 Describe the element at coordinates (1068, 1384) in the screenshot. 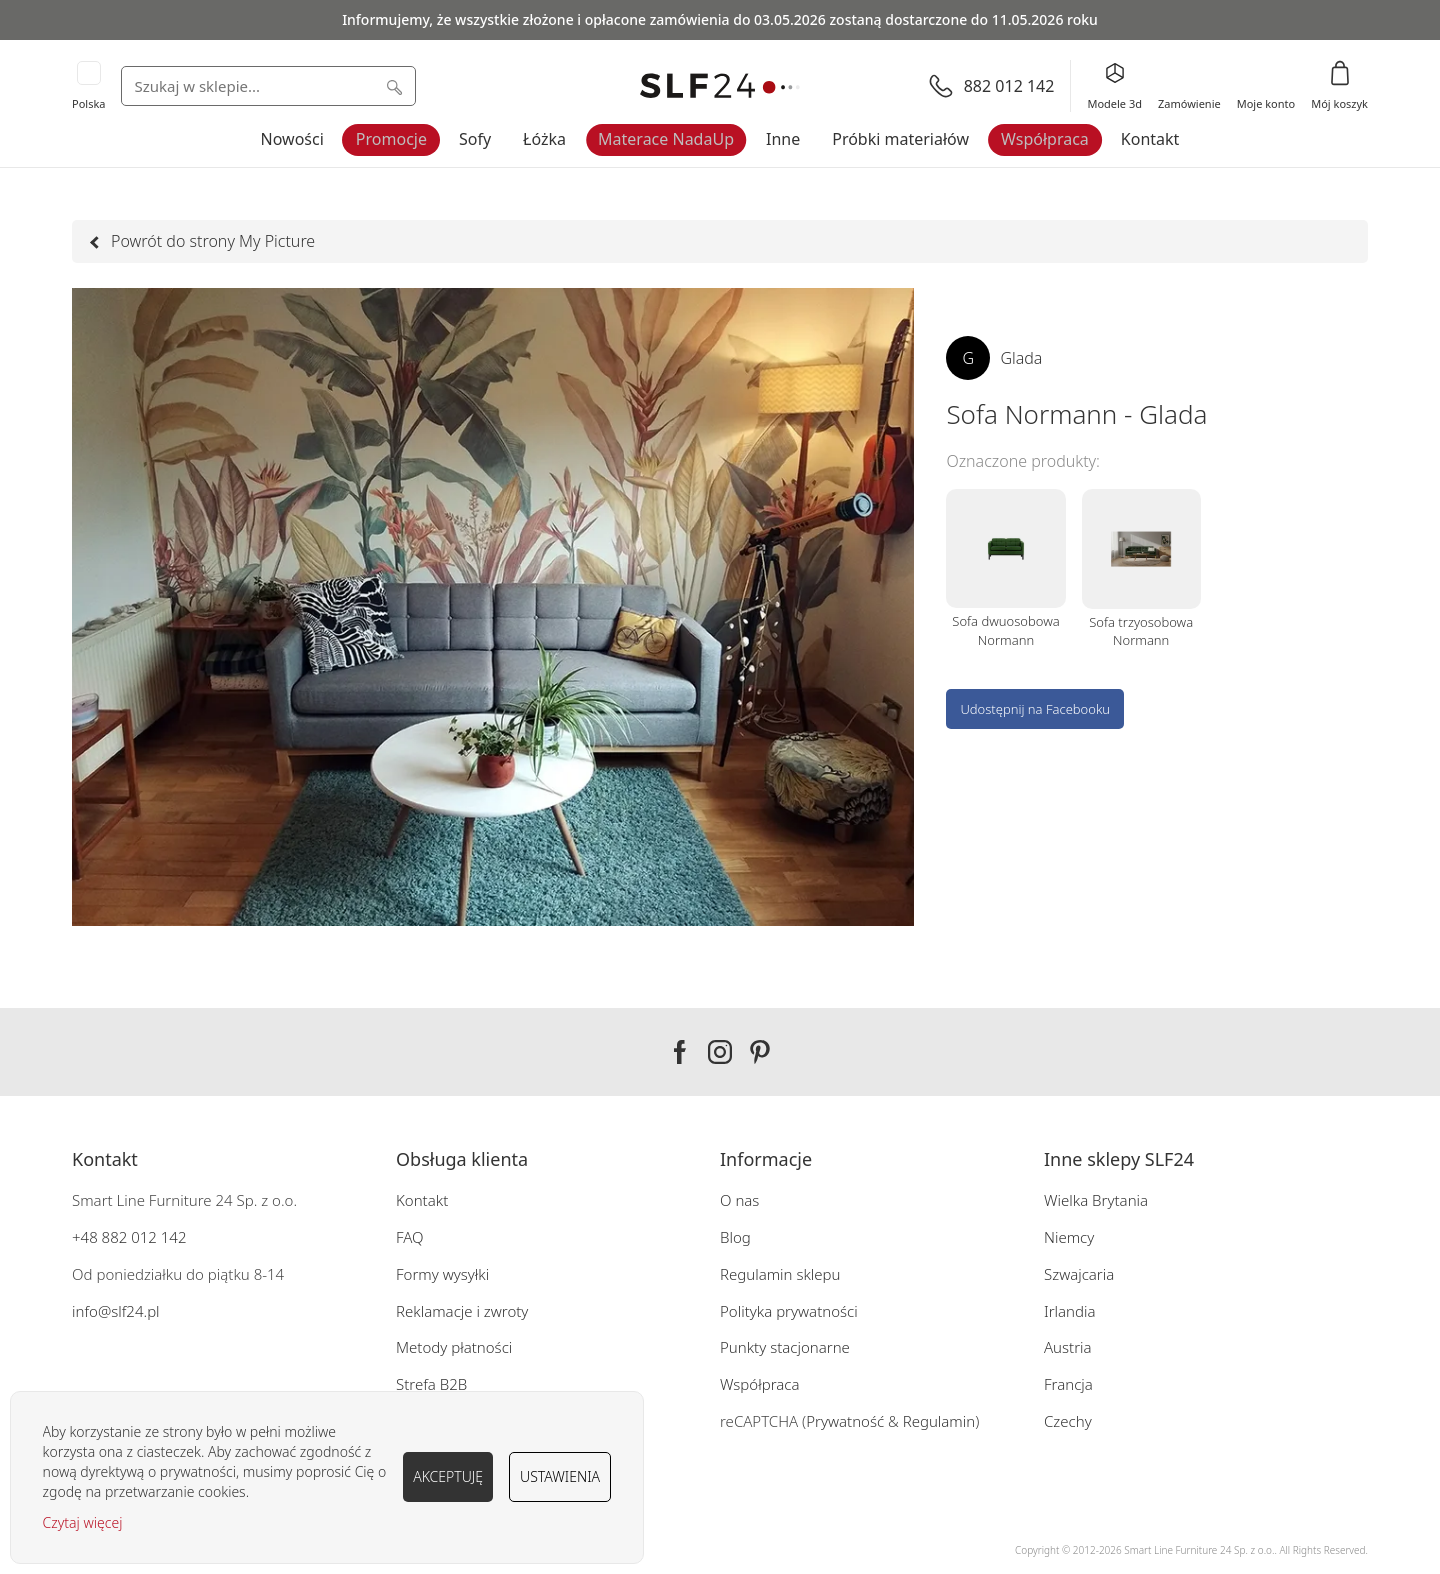

I see `Francja` at that location.